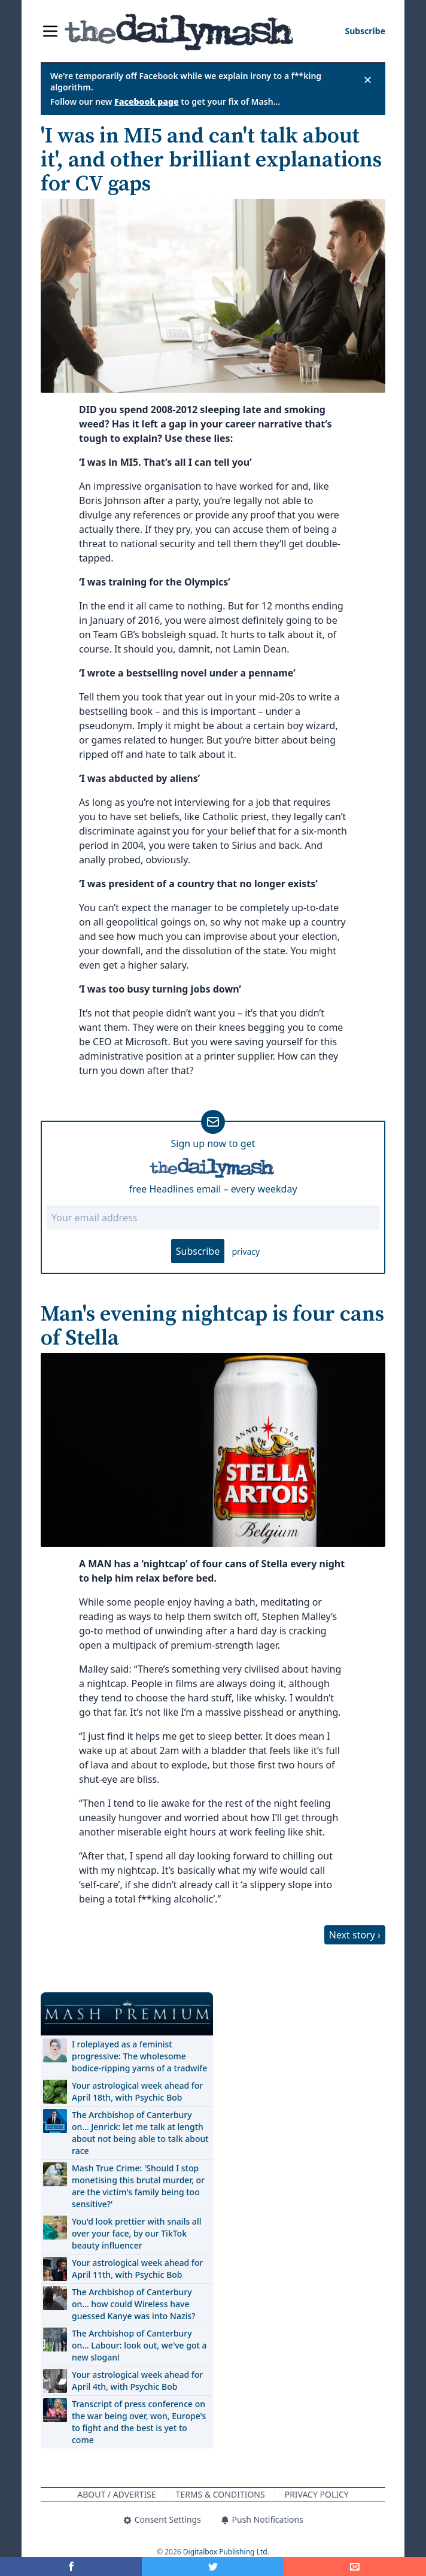 The height and width of the screenshot is (2576, 426). I want to click on You'd look prettier with snails all over your face, by our TikTok beauty influencer, so click(136, 2233).